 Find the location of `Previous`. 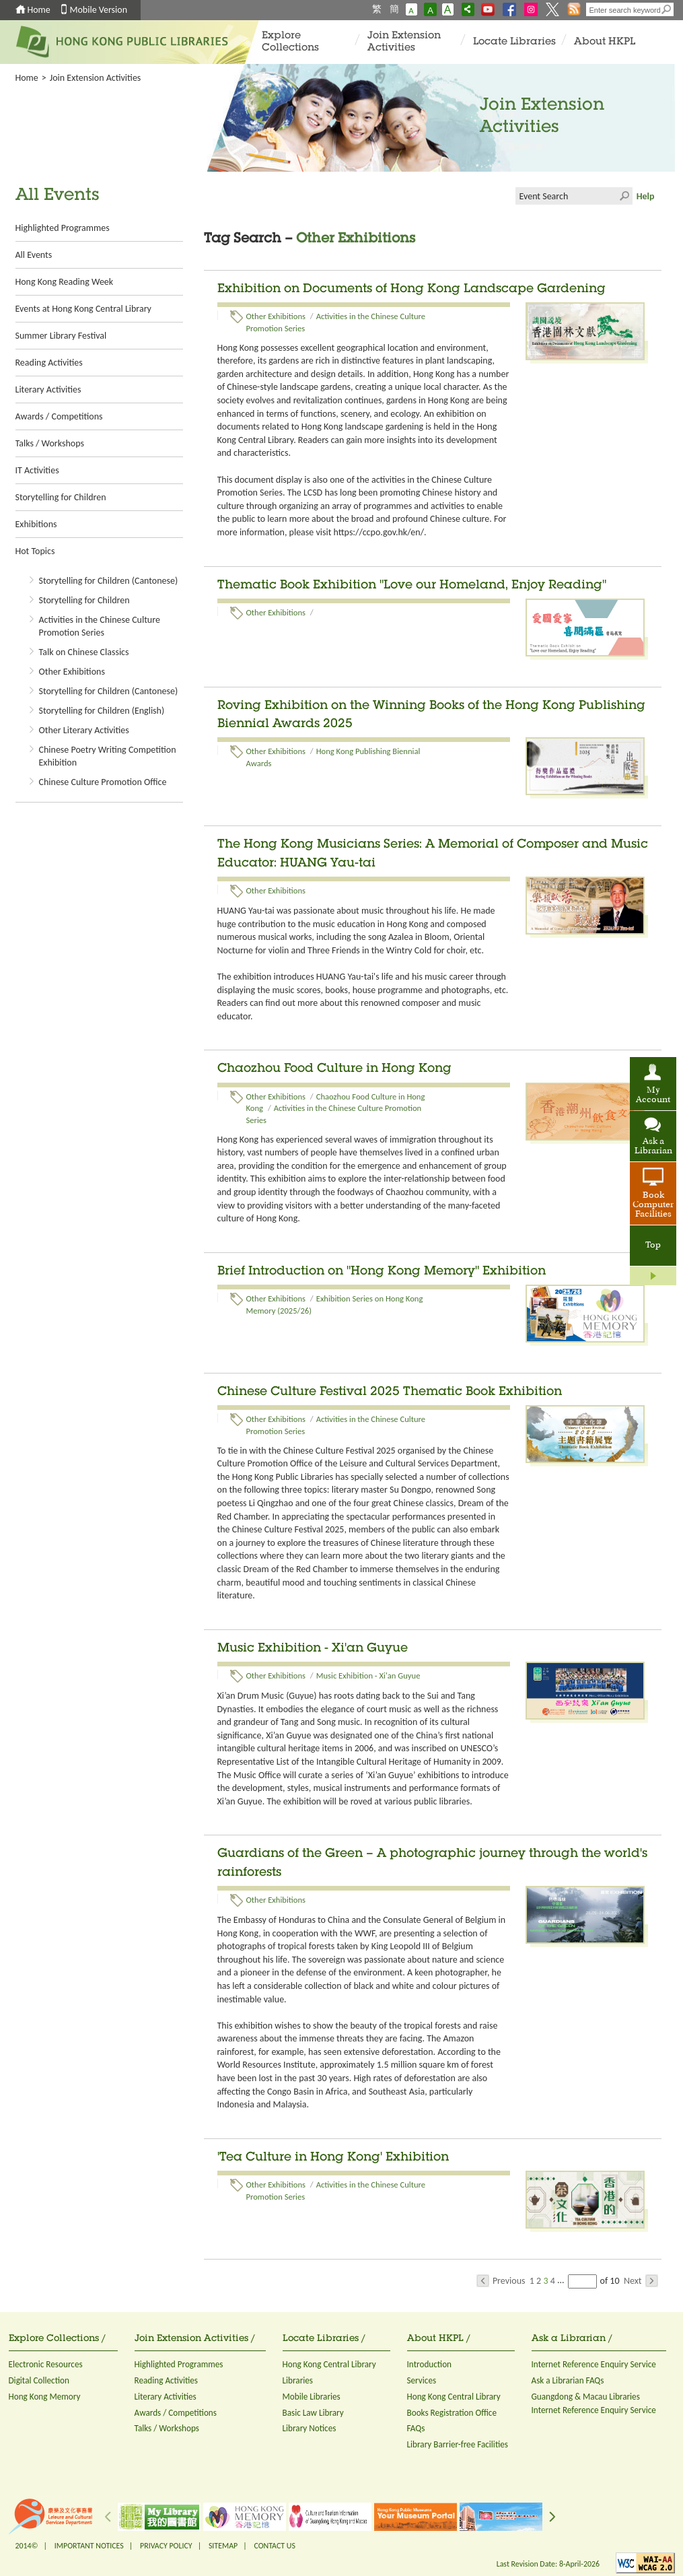

Previous is located at coordinates (501, 2280).